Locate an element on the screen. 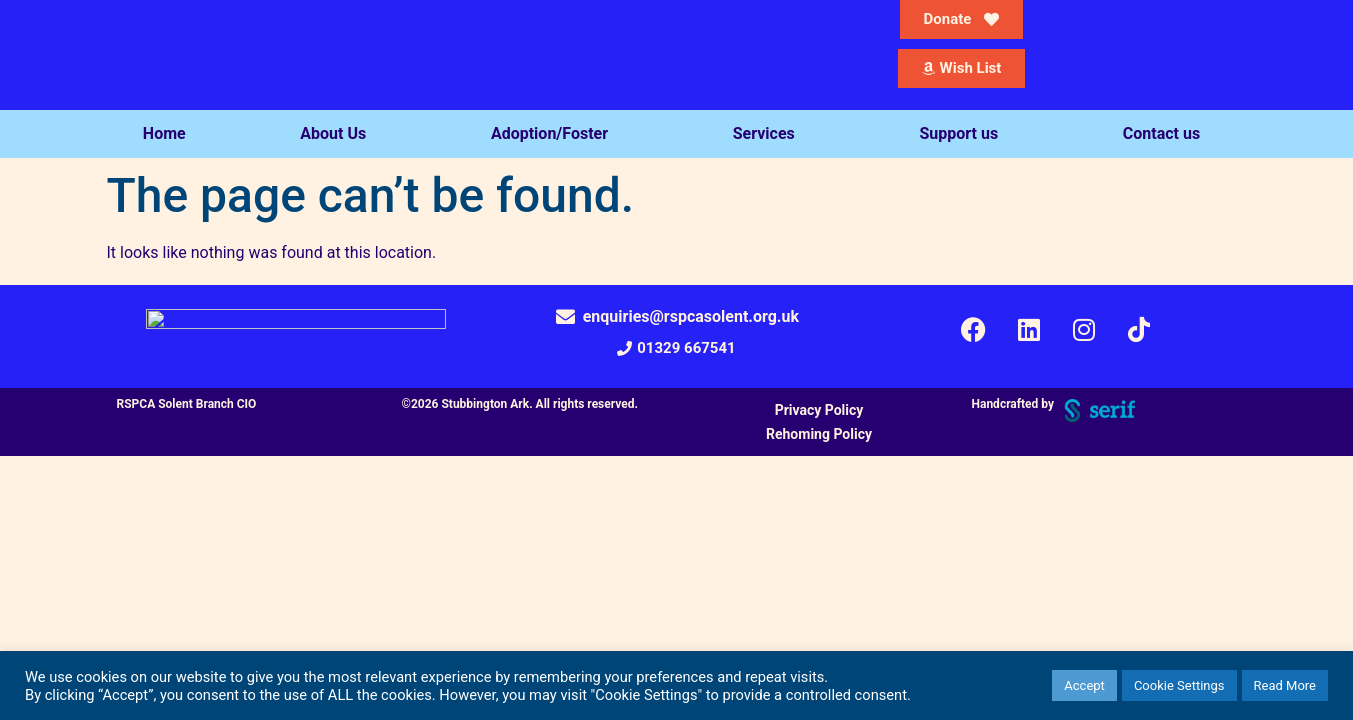  Contact us is located at coordinates (1166, 134).